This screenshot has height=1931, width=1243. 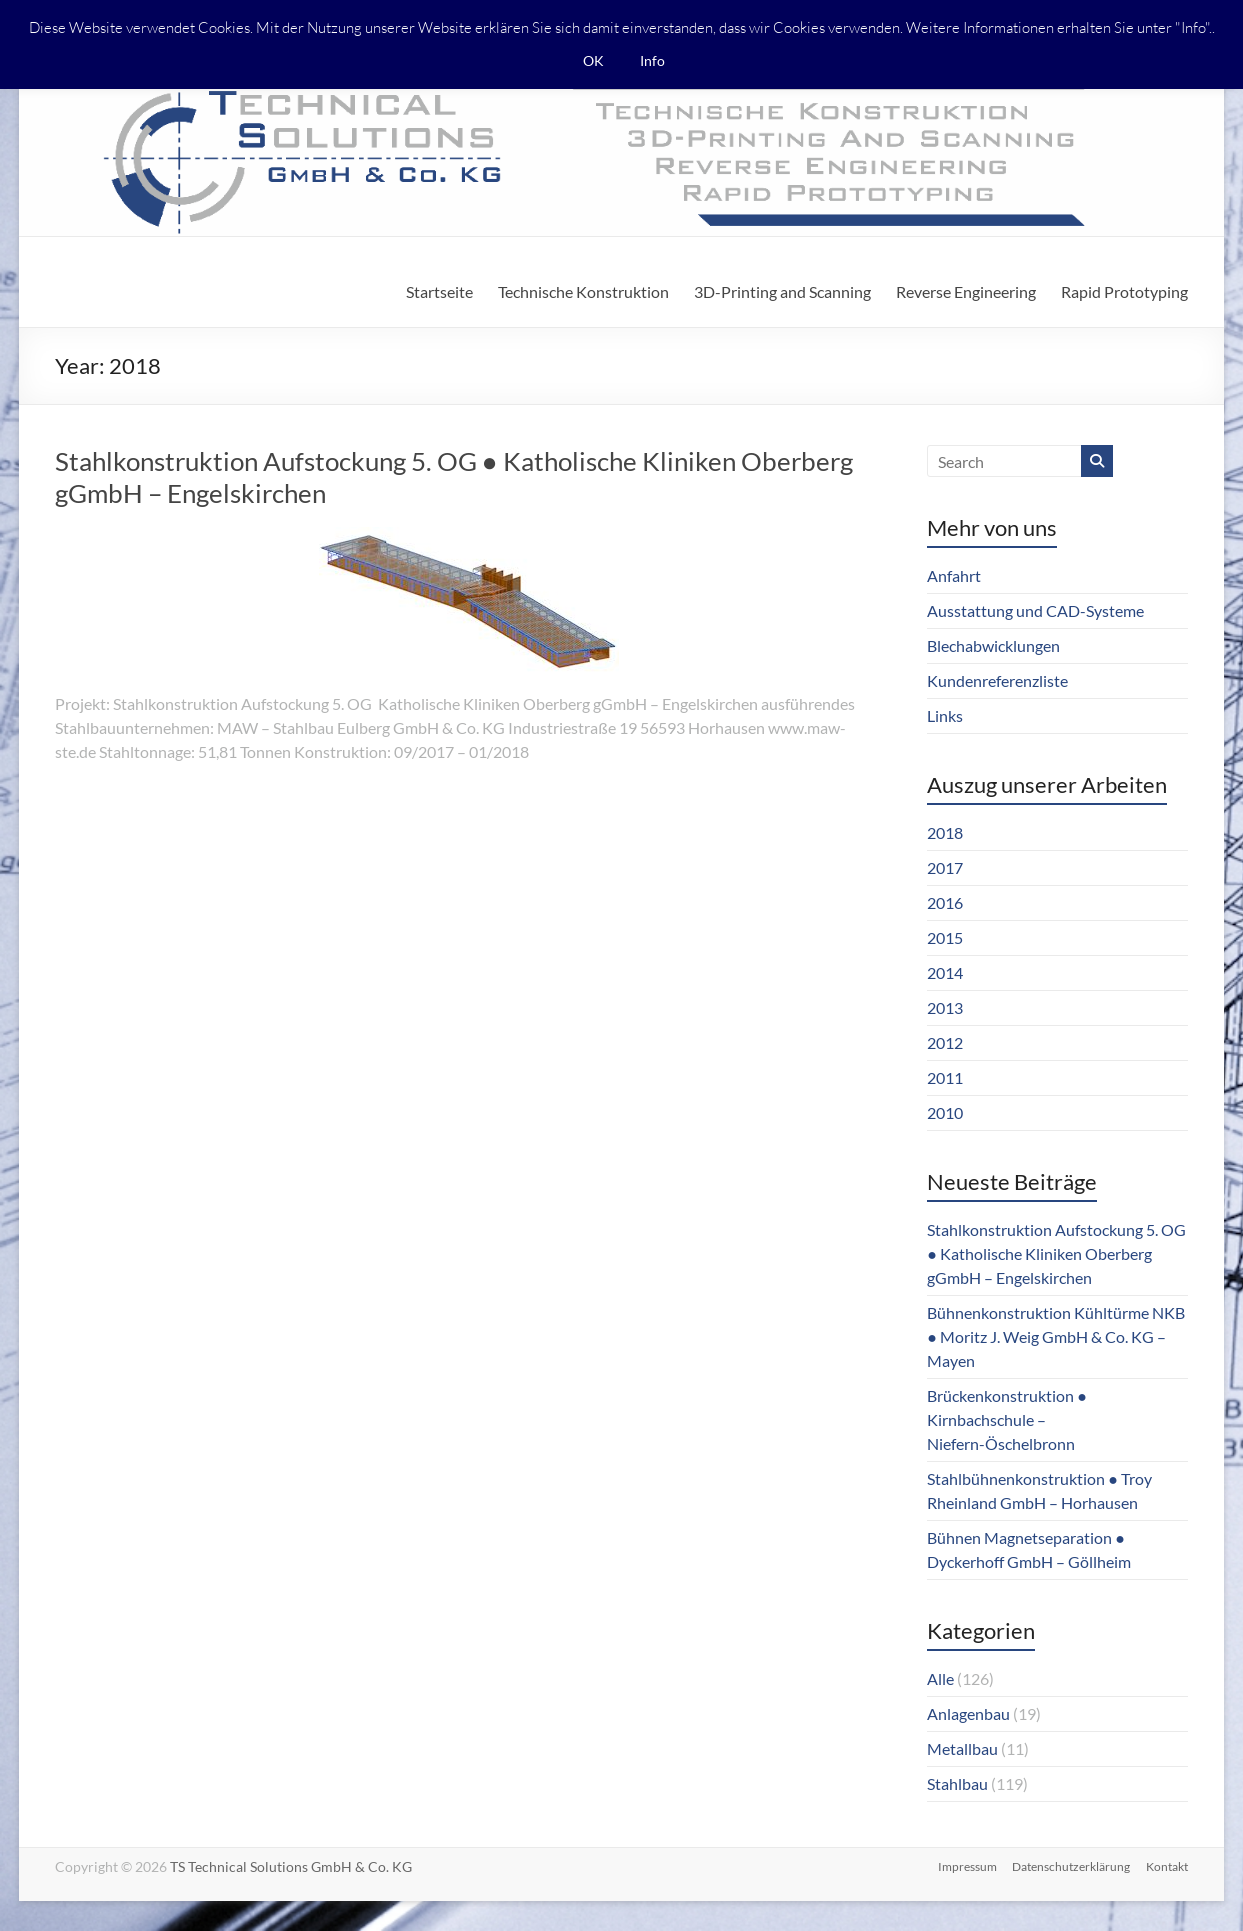 I want to click on 2017, so click(x=945, y=867).